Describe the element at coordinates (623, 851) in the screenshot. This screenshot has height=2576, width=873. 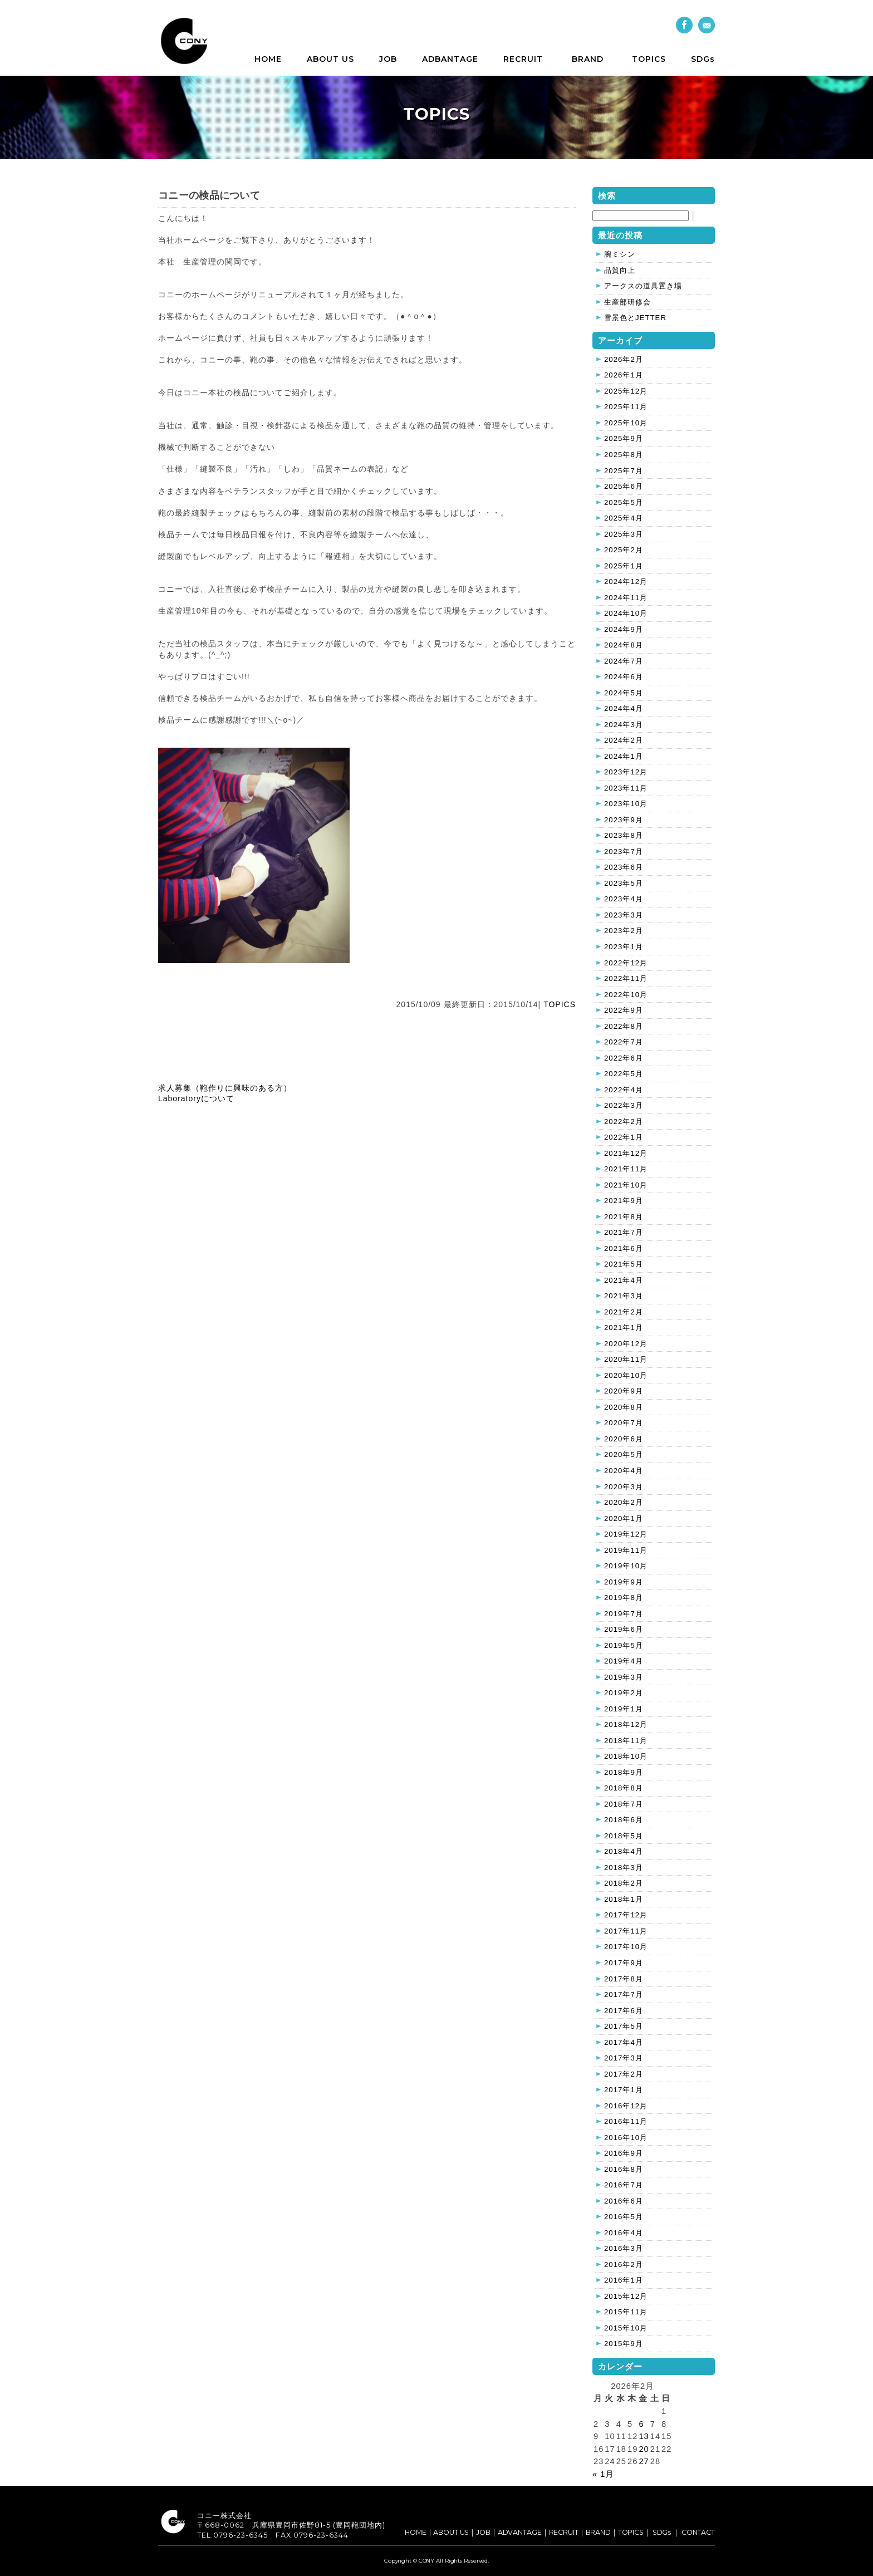
I see `2023年7月` at that location.